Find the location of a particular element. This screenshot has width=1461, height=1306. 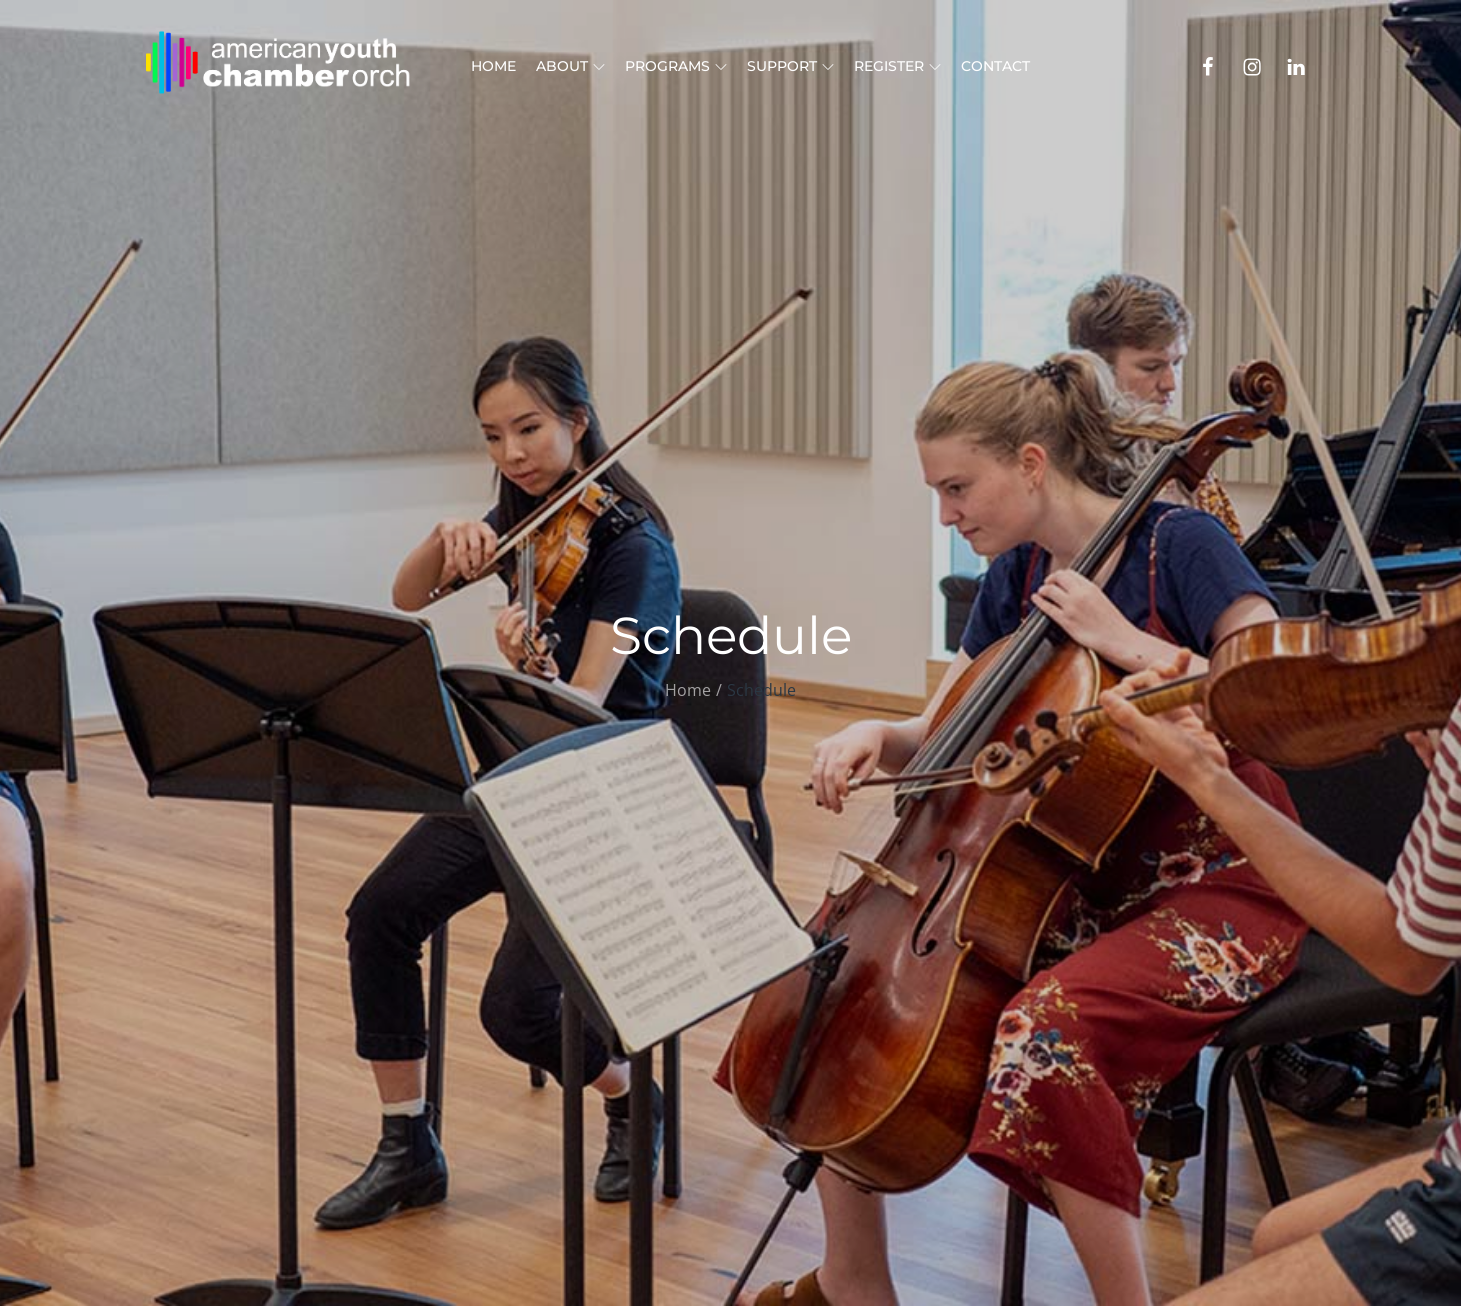

Register is located at coordinates (897, 66).